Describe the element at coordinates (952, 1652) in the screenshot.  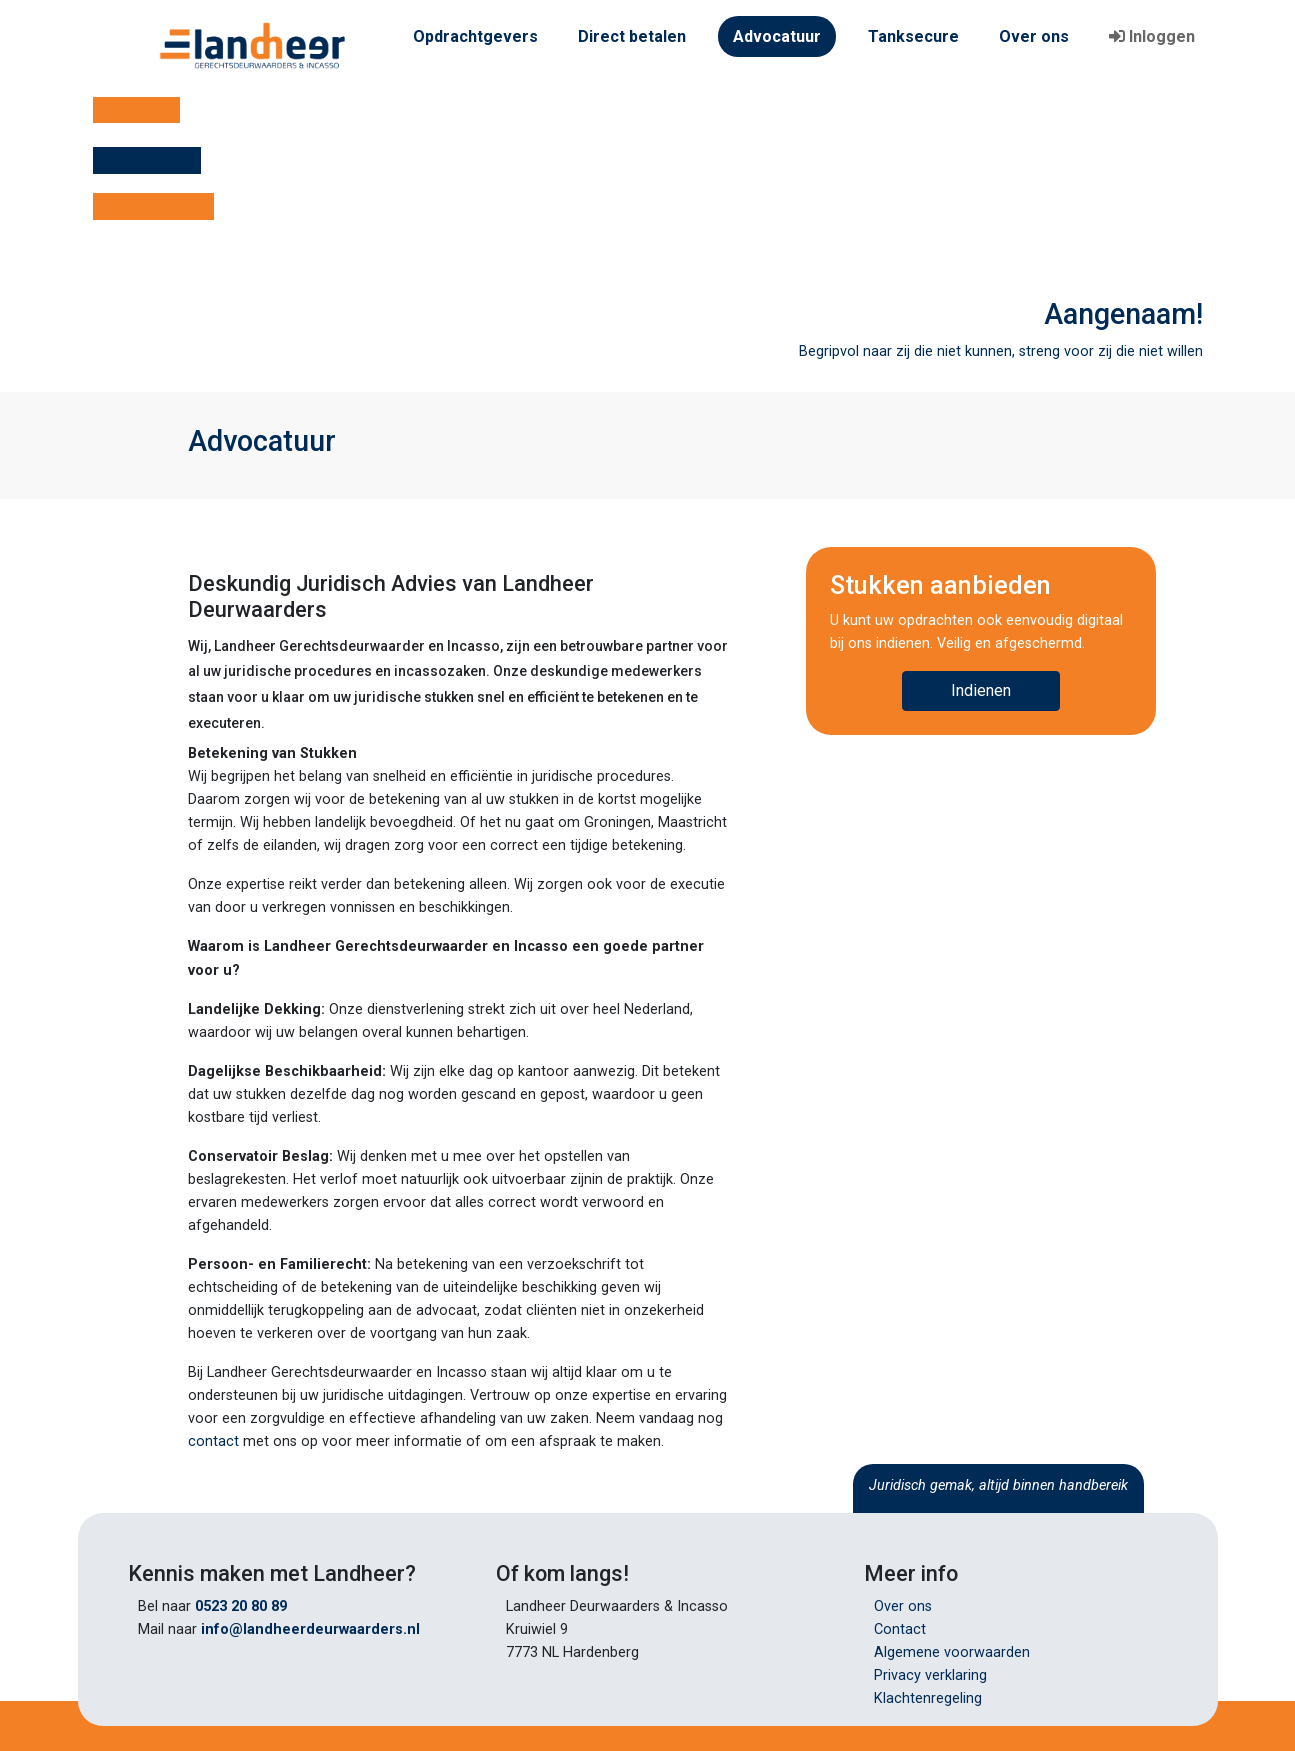
I see `Algemene voorwaarden` at that location.